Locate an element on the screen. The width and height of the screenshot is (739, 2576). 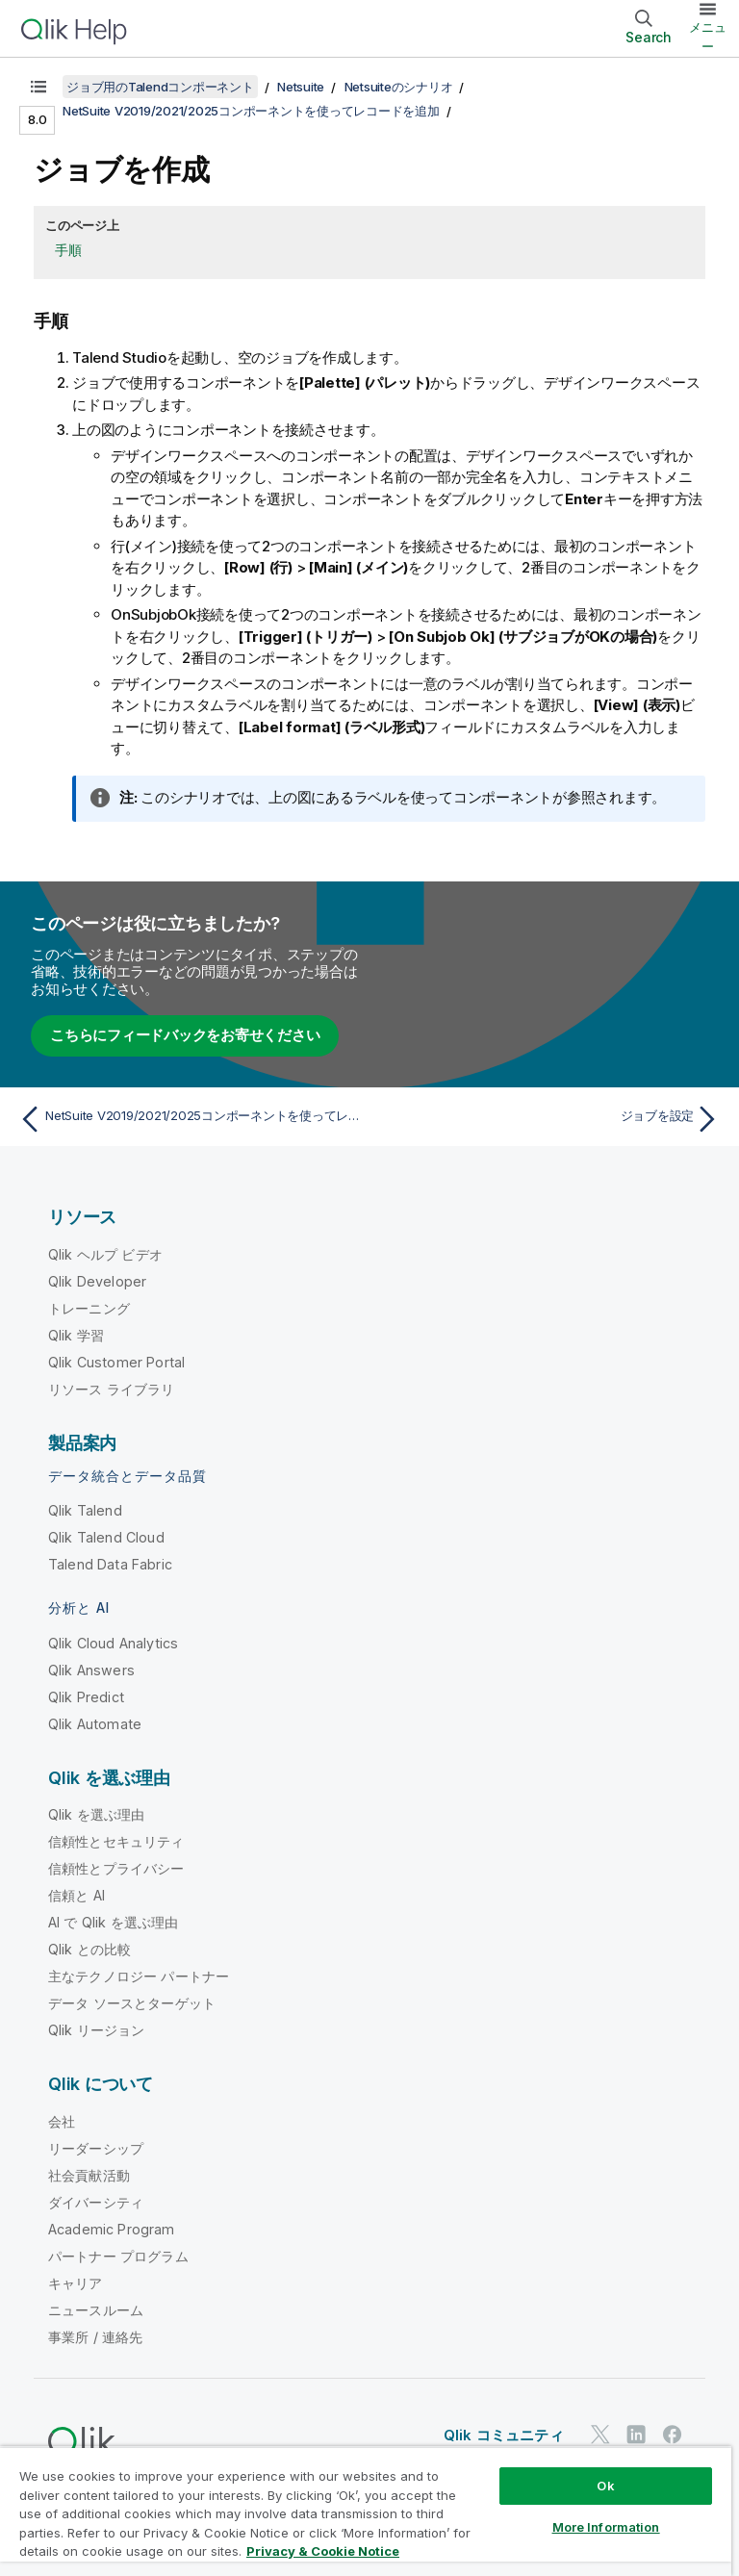
キャリア is located at coordinates (75, 2283).